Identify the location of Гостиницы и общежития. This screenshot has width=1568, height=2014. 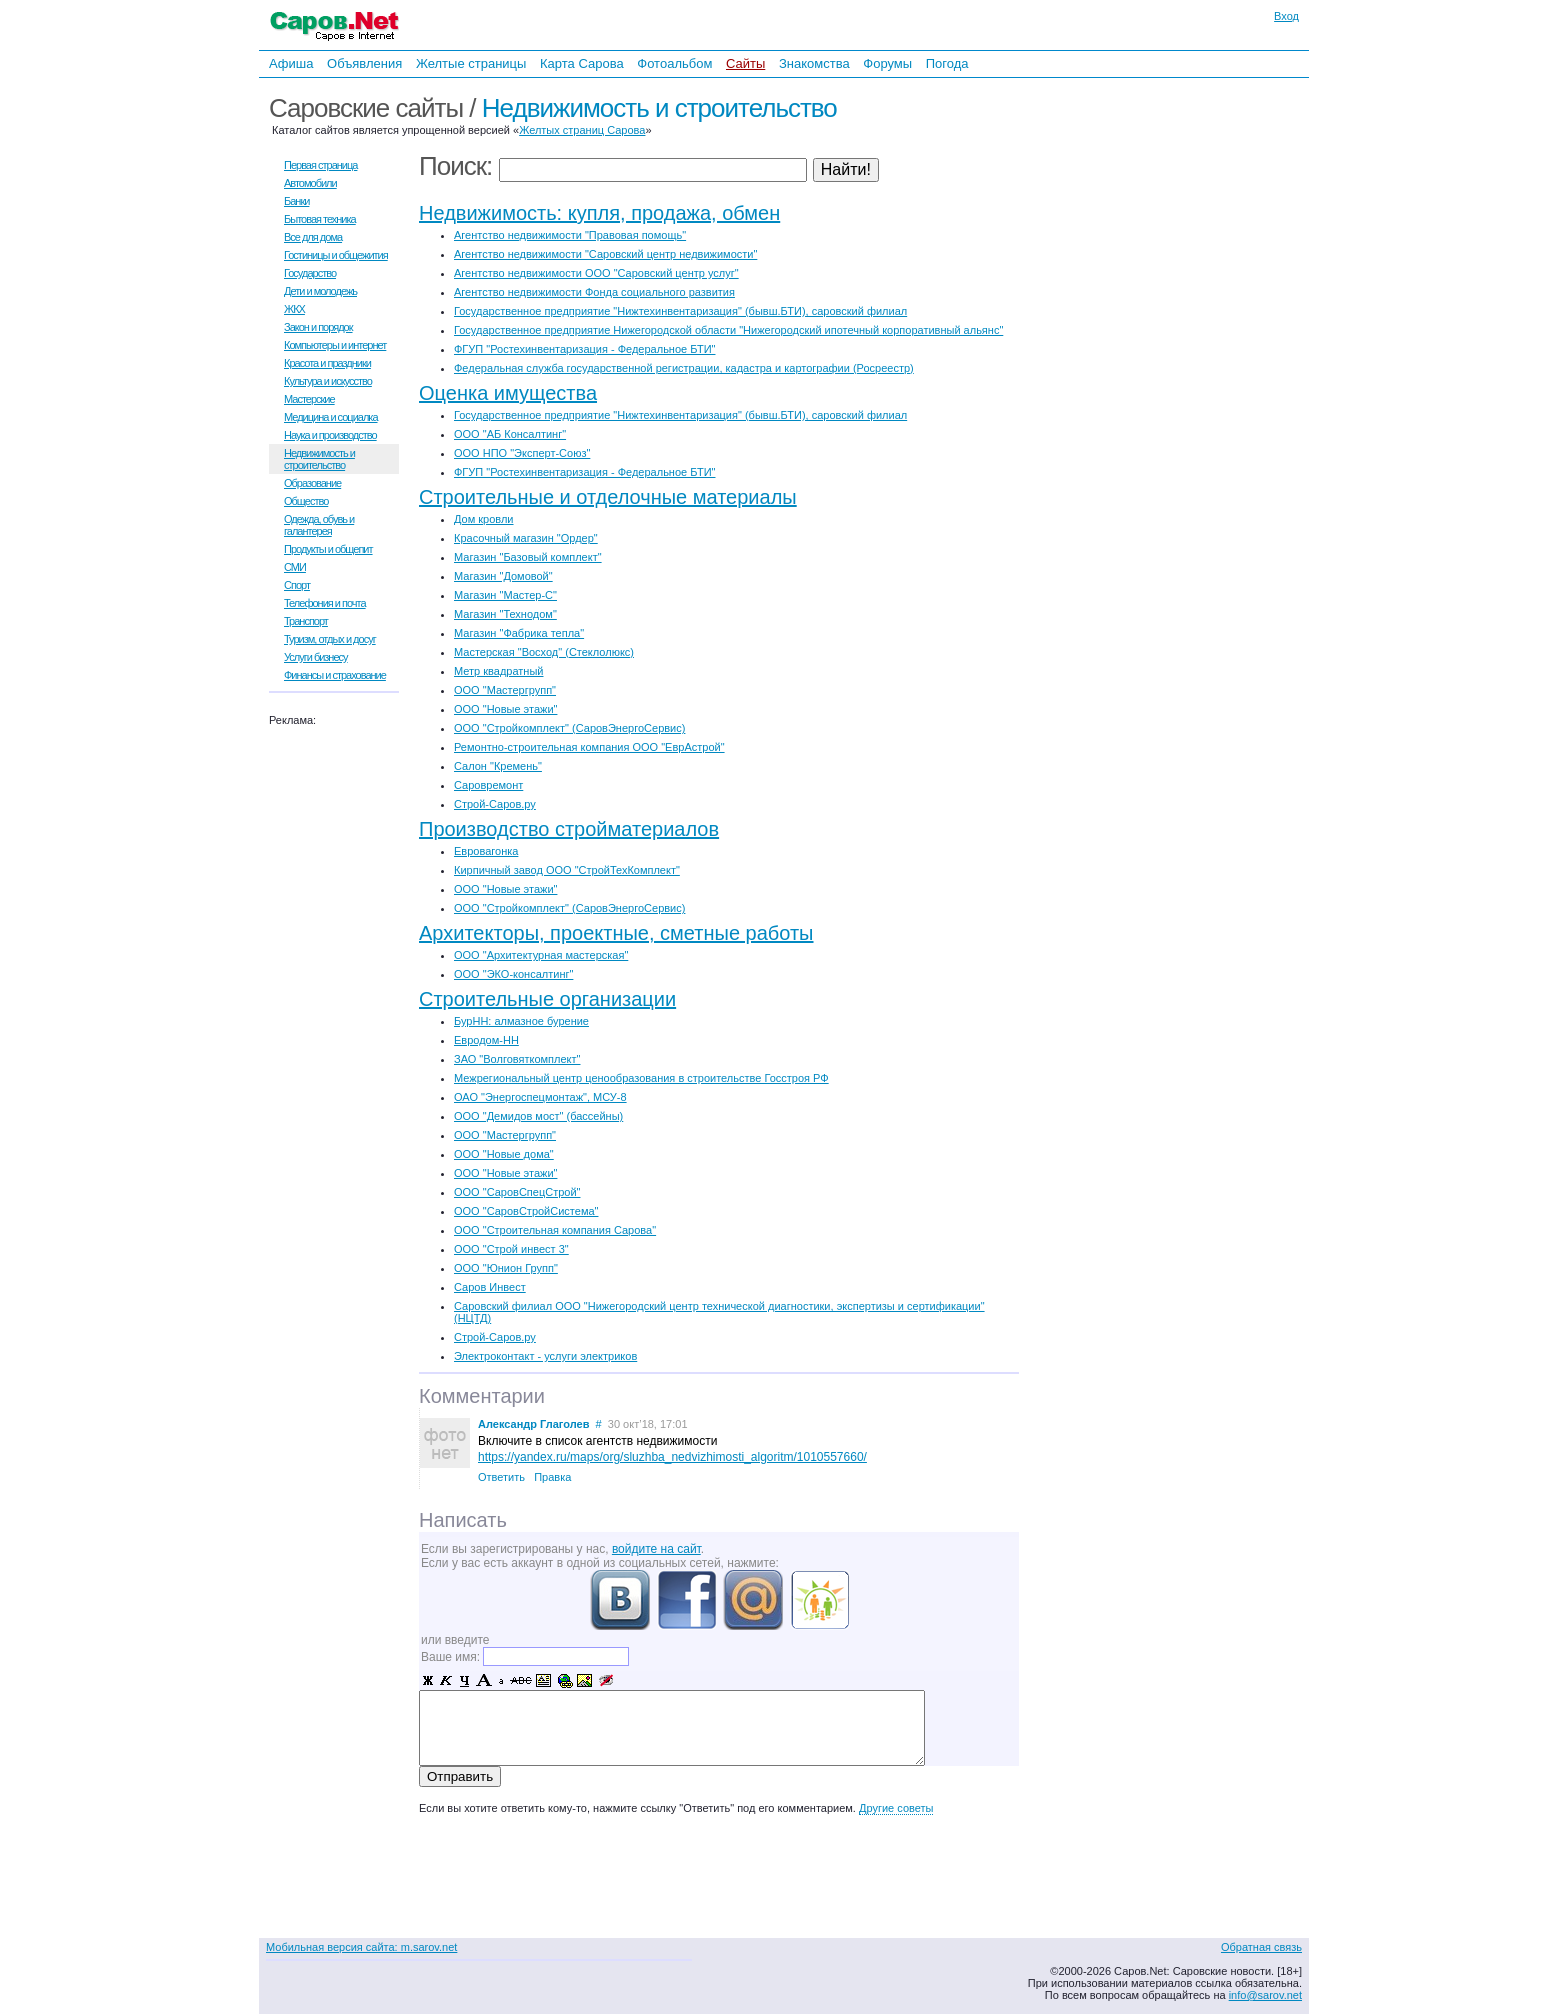
(336, 255).